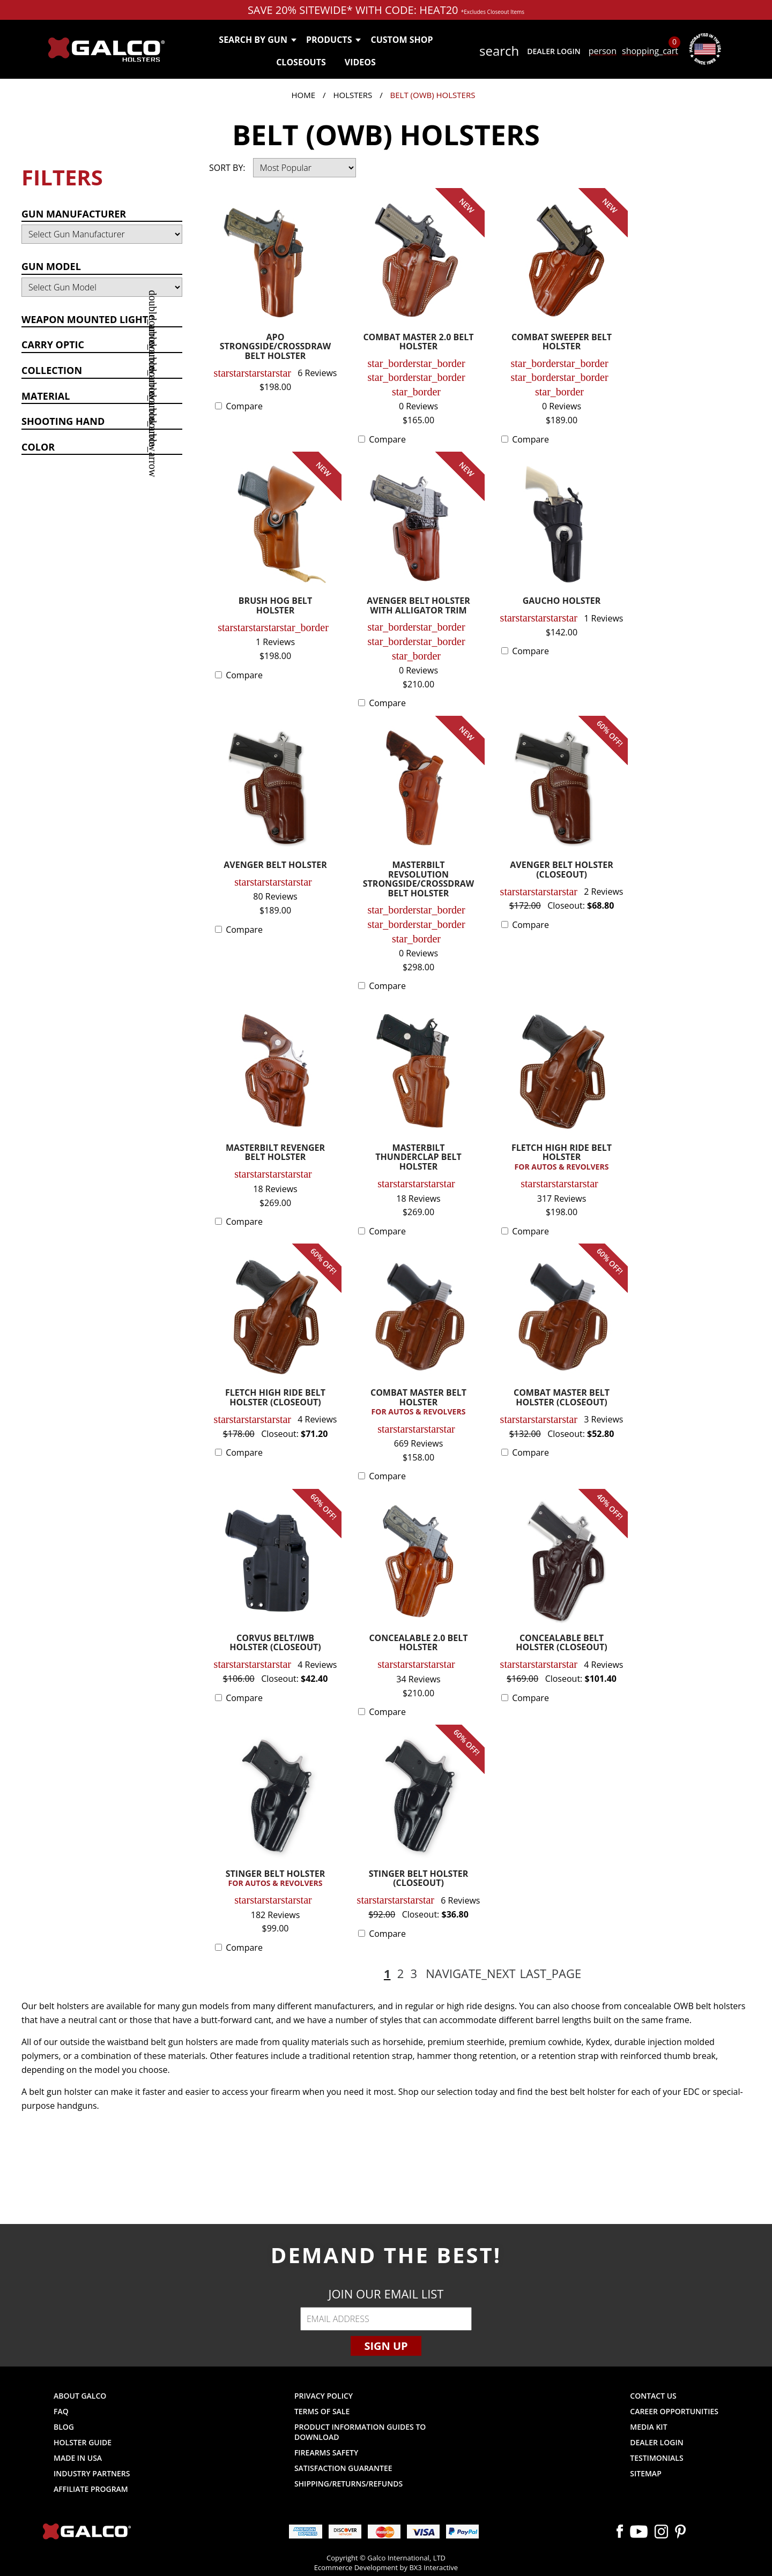 This screenshot has width=772, height=2576. What do you see at coordinates (275, 606) in the screenshot?
I see `BRUSH HOG BELT HOLSTER` at bounding box center [275, 606].